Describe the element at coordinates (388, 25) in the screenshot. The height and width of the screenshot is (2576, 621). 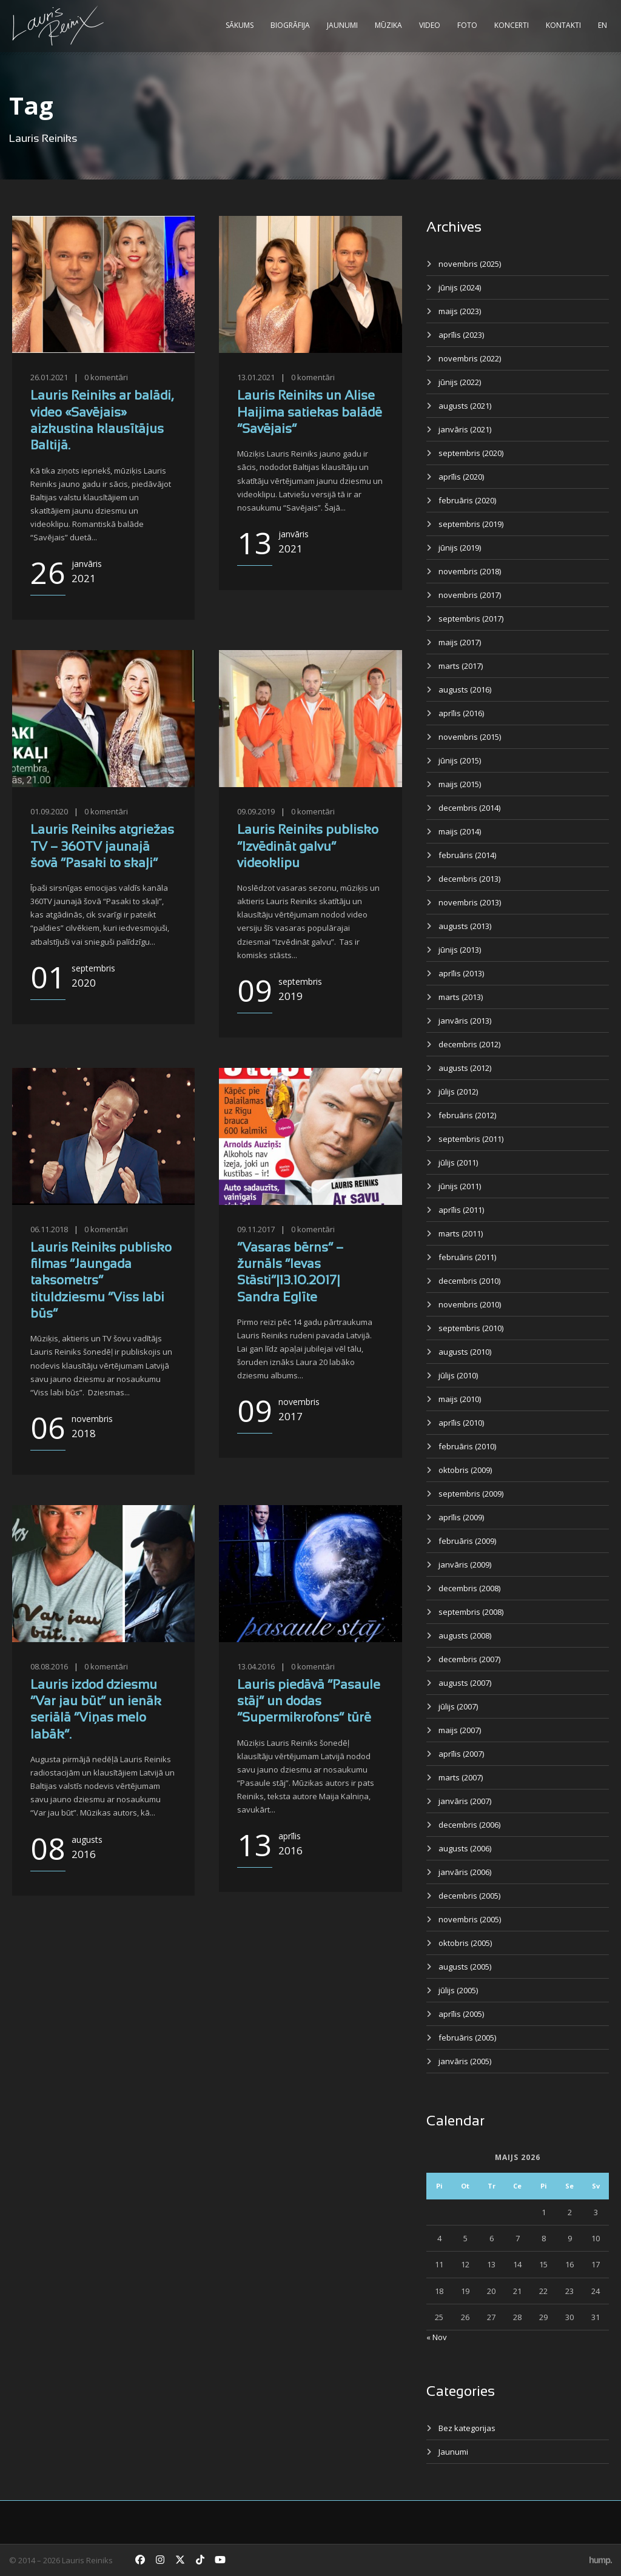
I see `Mūzika` at that location.